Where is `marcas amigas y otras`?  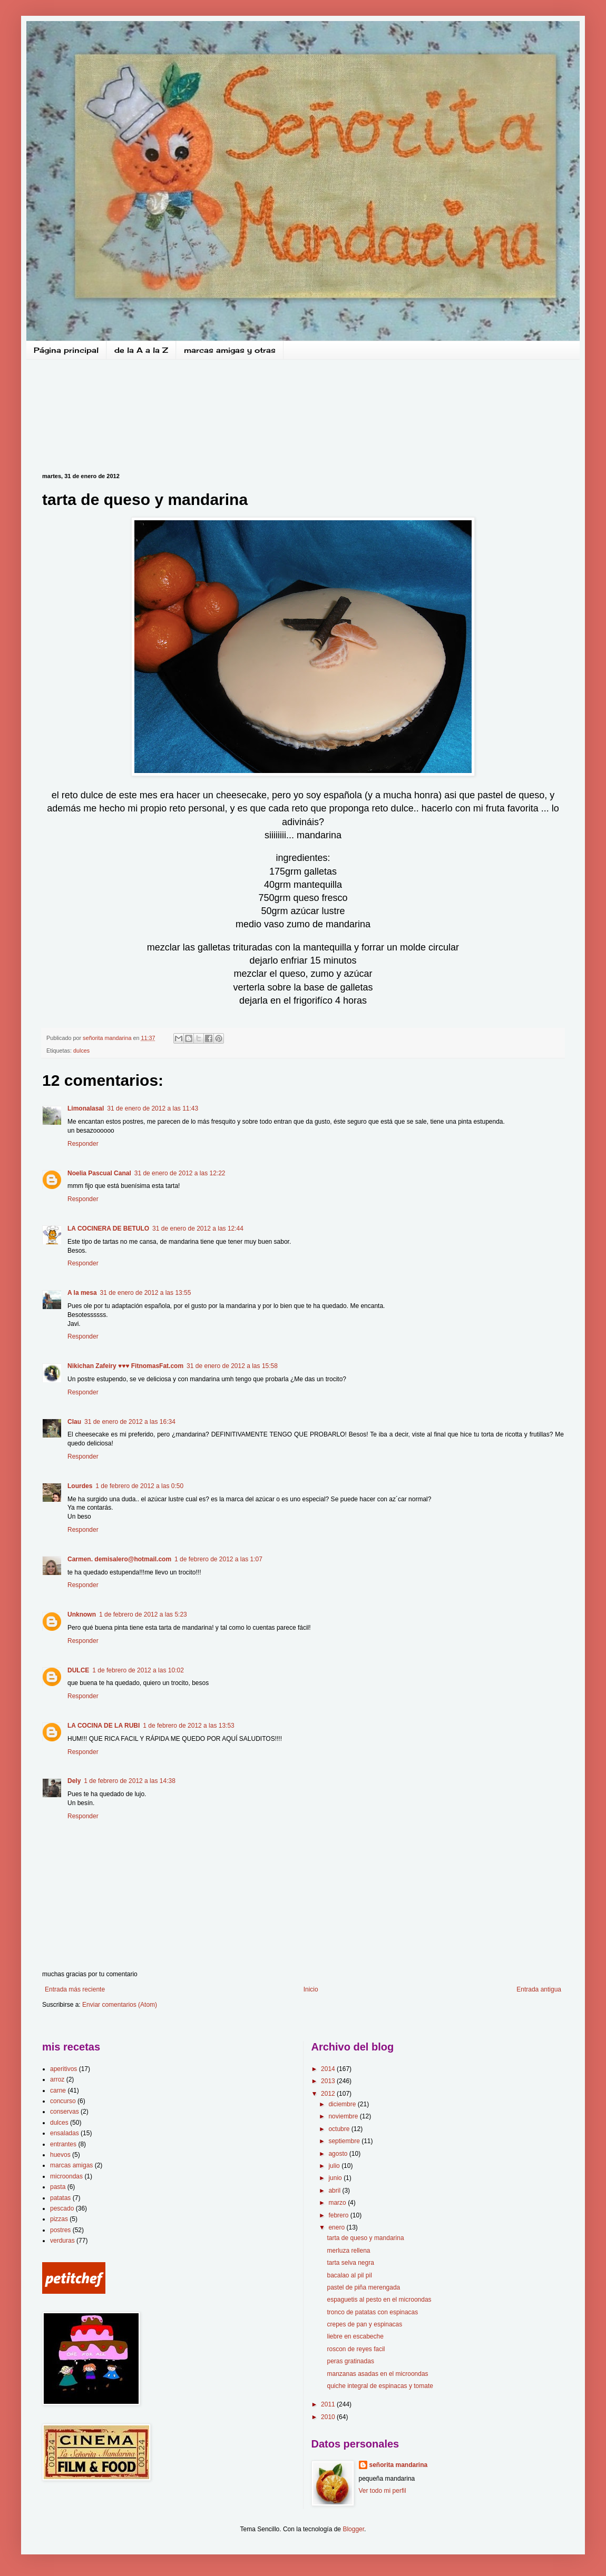
marcas amigas y otras is located at coordinates (230, 349).